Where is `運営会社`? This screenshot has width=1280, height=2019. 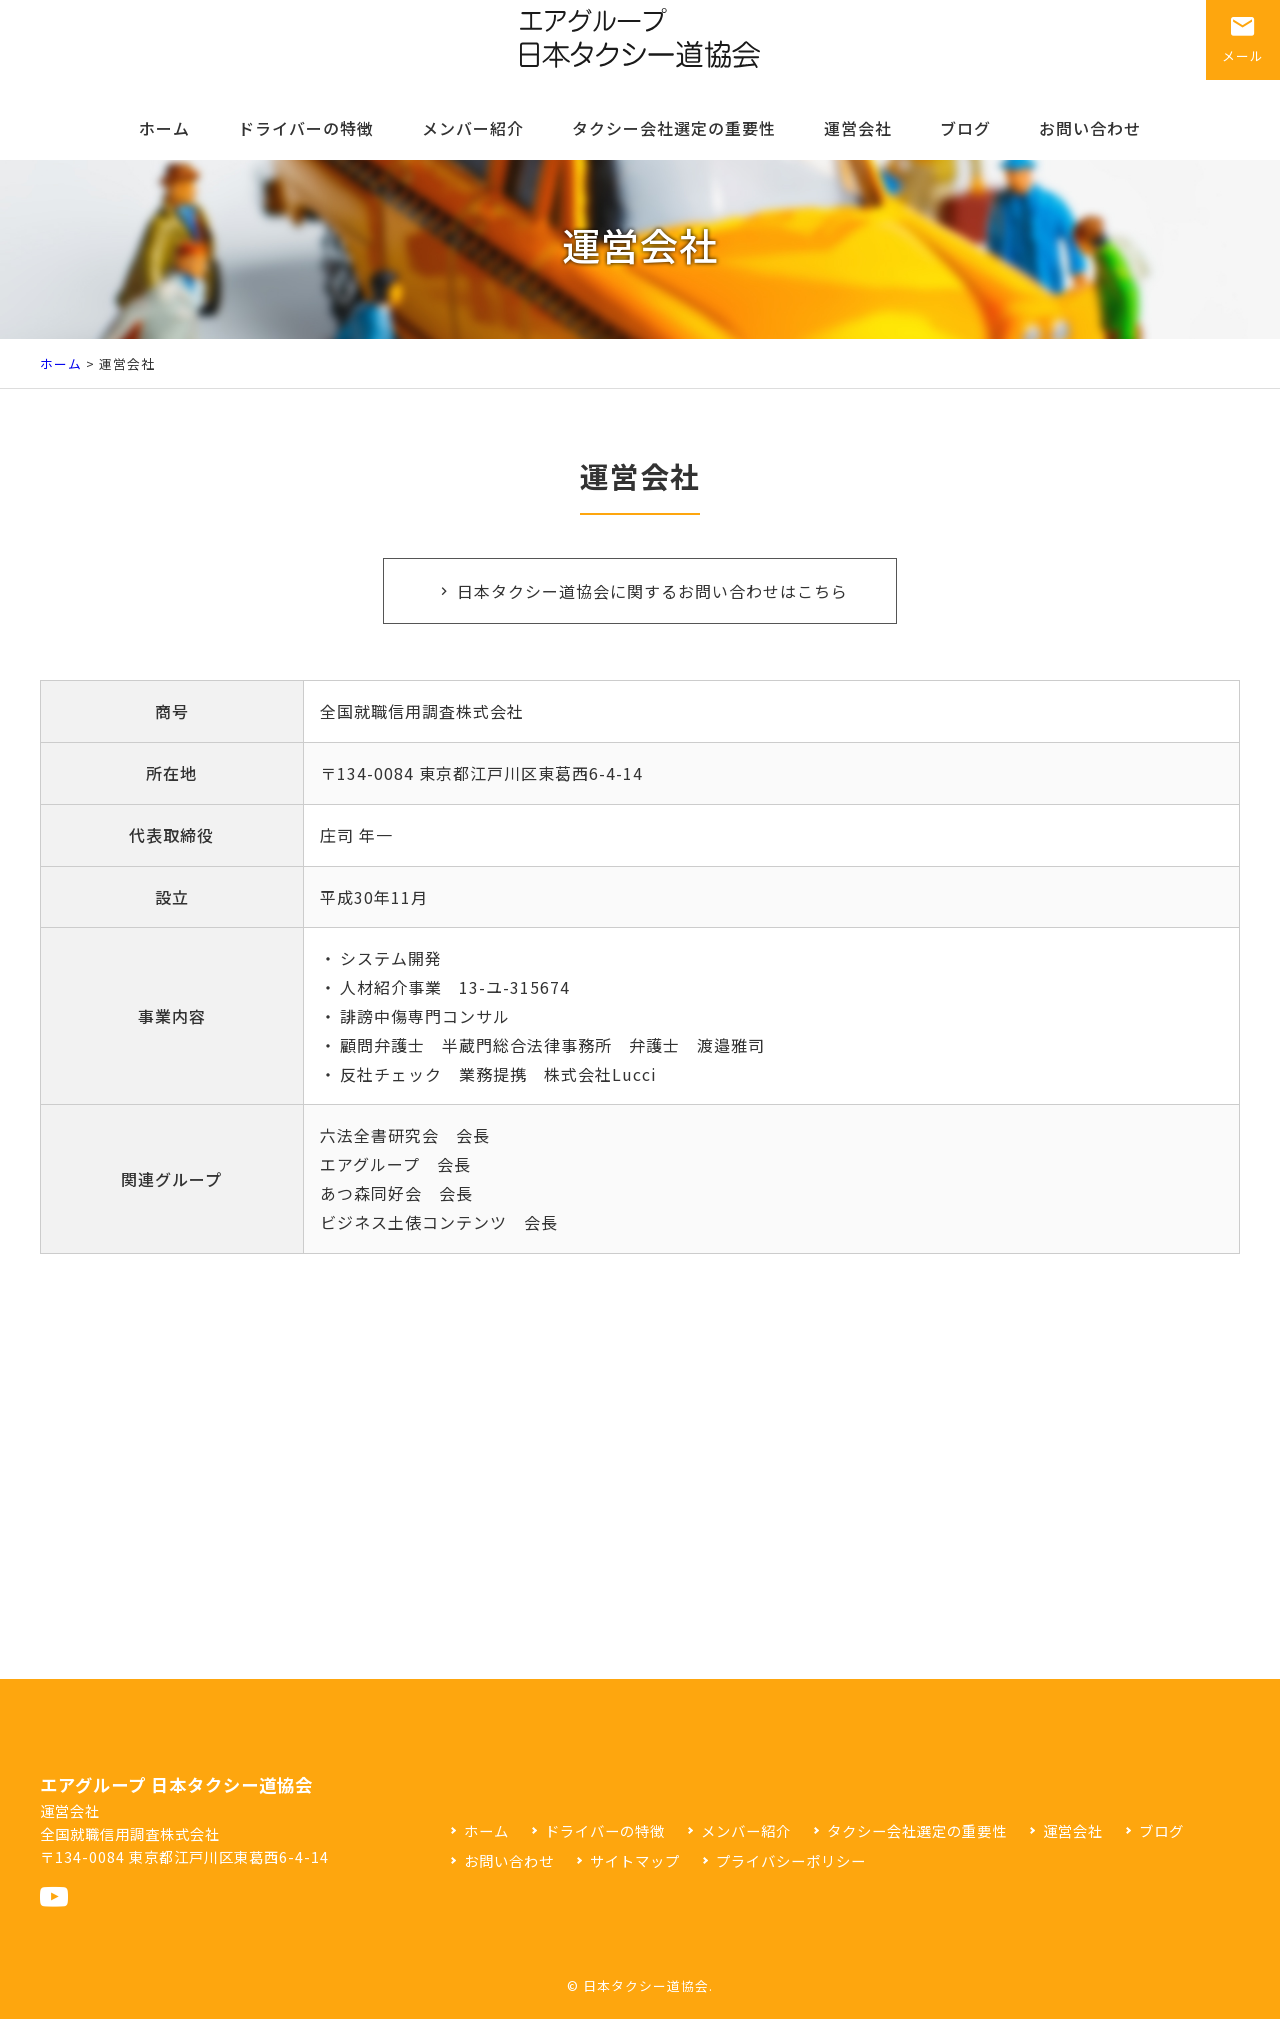
運営会社 is located at coordinates (858, 128).